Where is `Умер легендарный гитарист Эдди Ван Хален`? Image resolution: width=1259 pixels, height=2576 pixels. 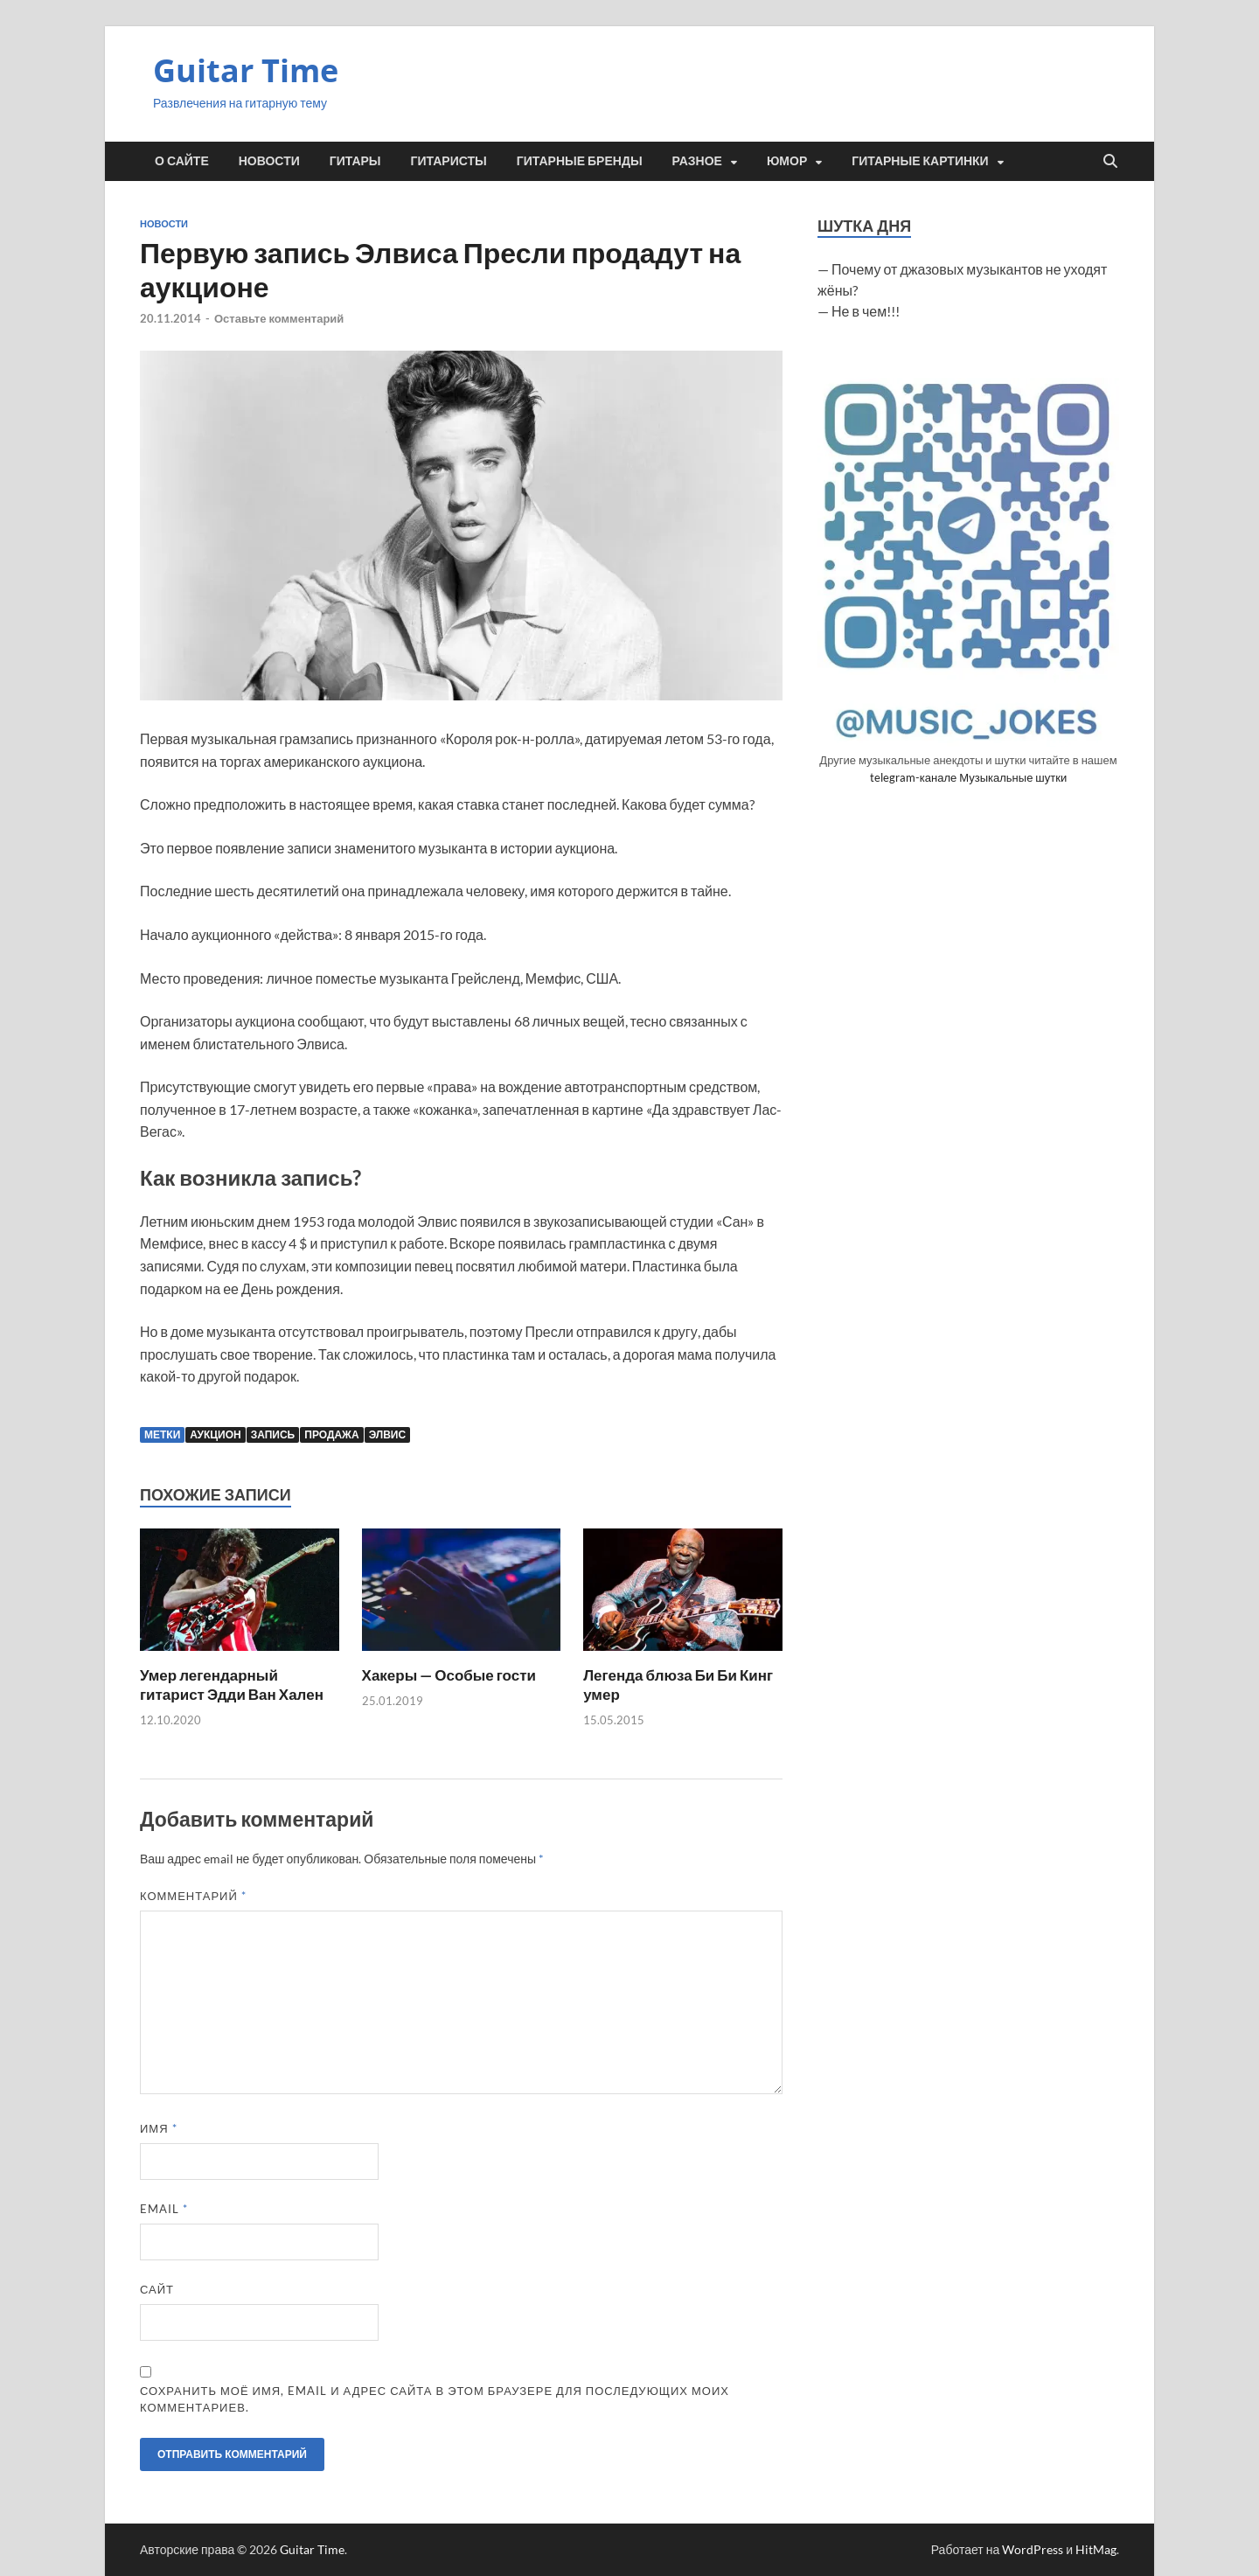 Умер легендарный гитарист Эдди Ван Хален is located at coordinates (231, 1684).